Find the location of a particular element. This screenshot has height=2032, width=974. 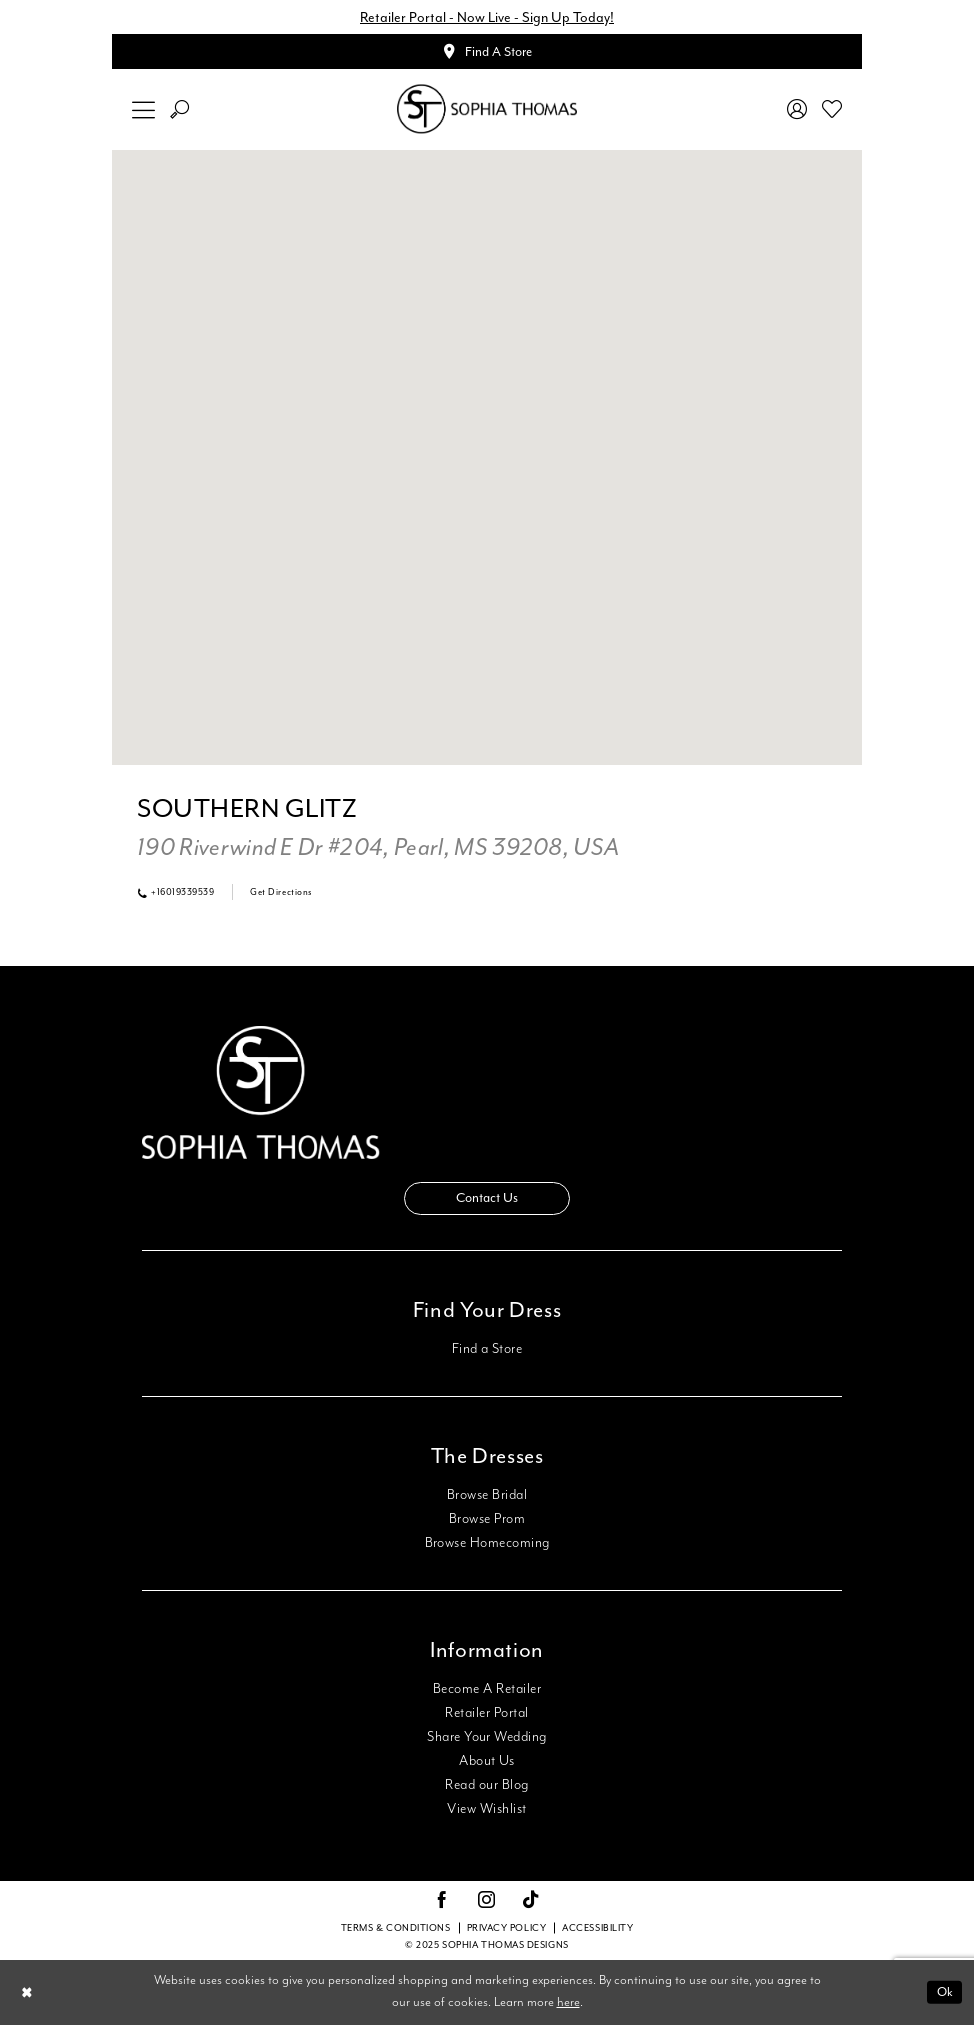

Share Your Wedding is located at coordinates (486, 1744).